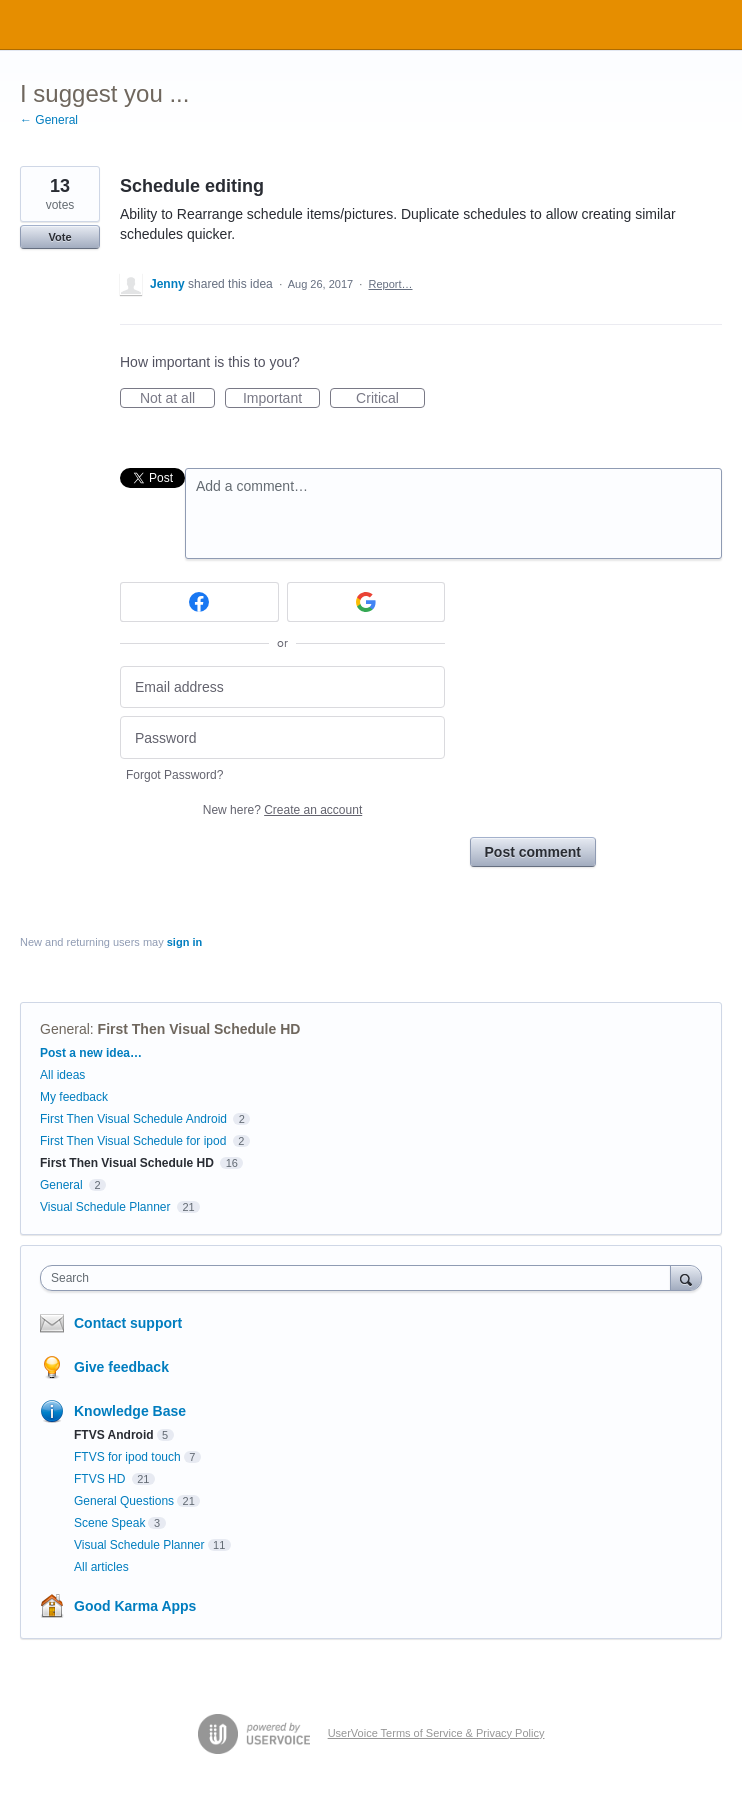  Describe the element at coordinates (130, 1411) in the screenshot. I see `Knowledge Base` at that location.